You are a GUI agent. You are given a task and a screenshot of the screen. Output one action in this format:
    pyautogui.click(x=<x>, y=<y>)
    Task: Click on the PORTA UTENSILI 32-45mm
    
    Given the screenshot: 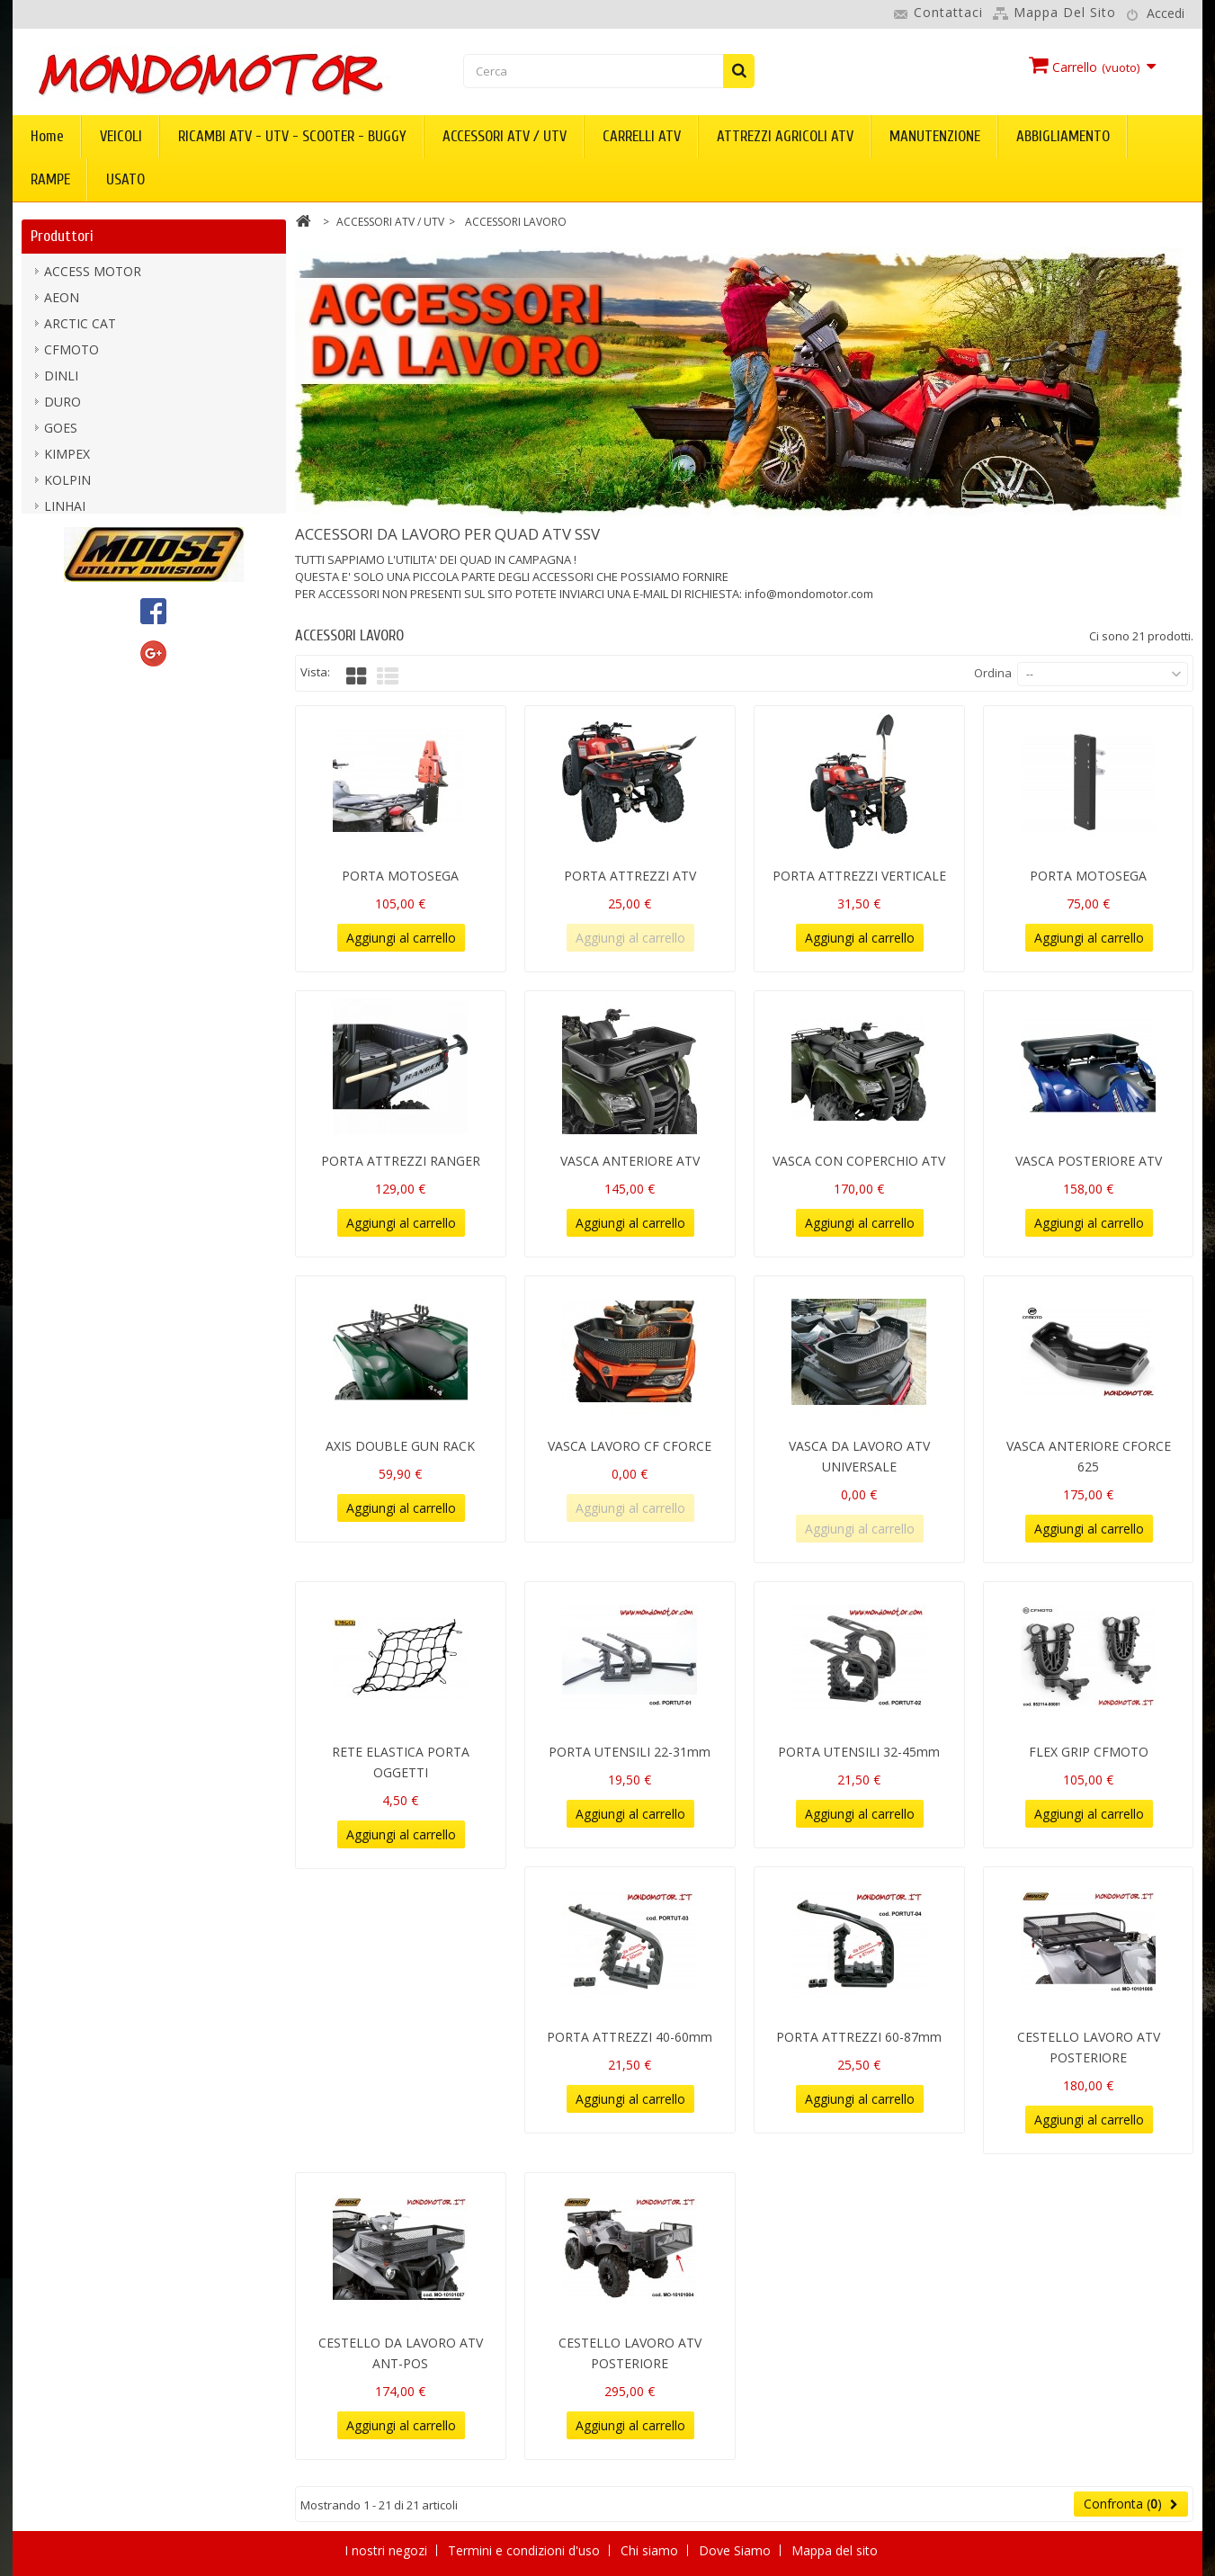 What is the action you would take?
    pyautogui.click(x=859, y=1751)
    